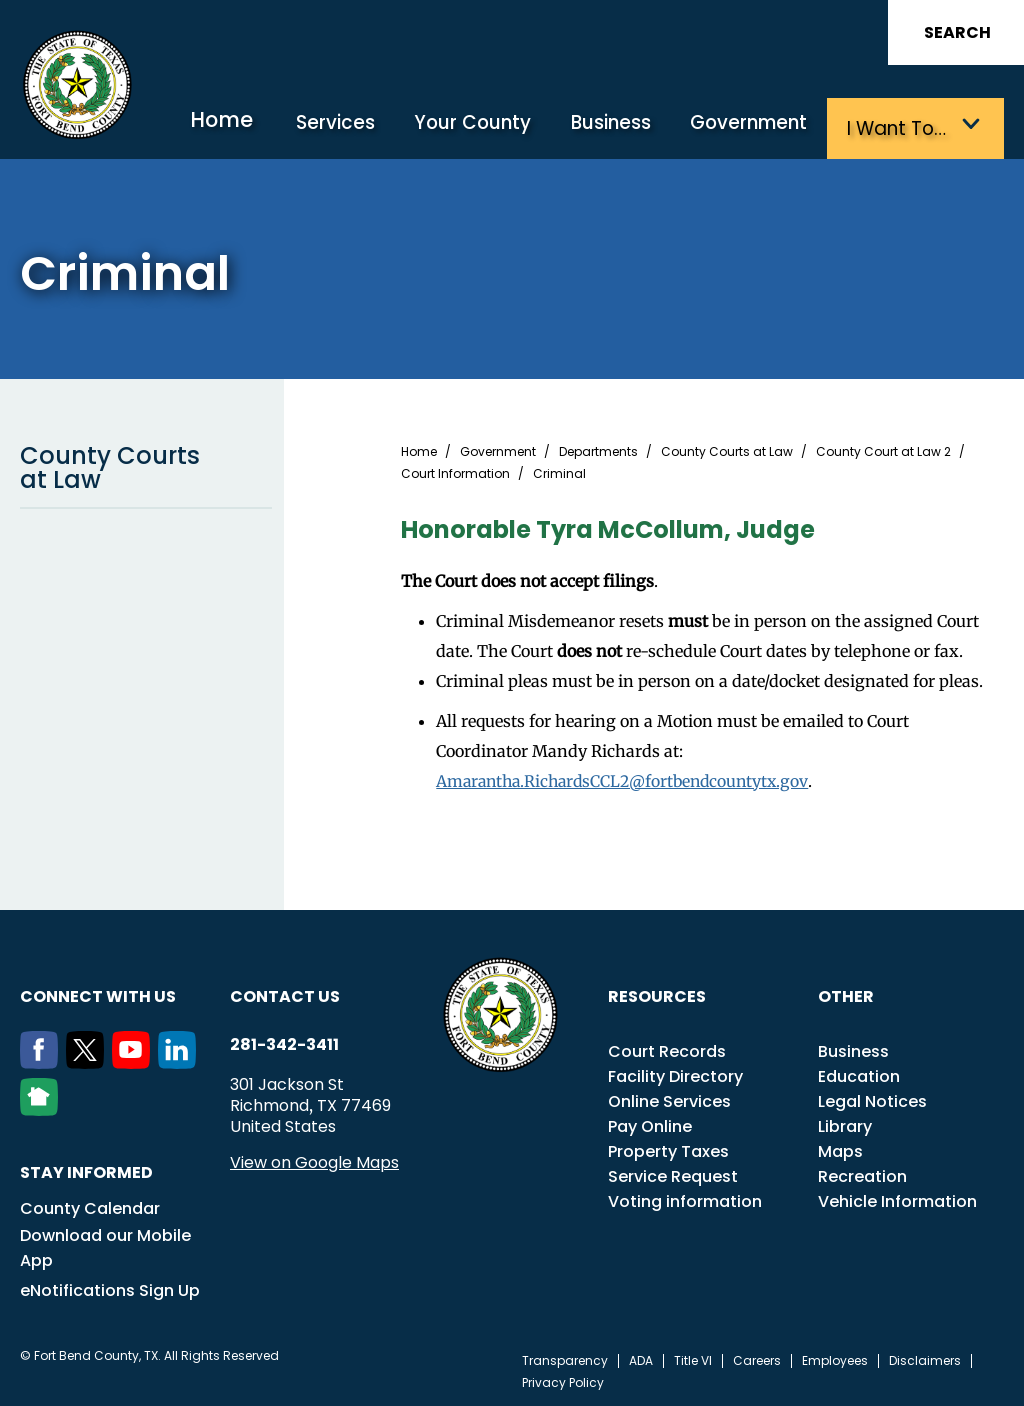 The image size is (1024, 1406). Describe the element at coordinates (925, 1358) in the screenshot. I see `Disclaimers` at that location.